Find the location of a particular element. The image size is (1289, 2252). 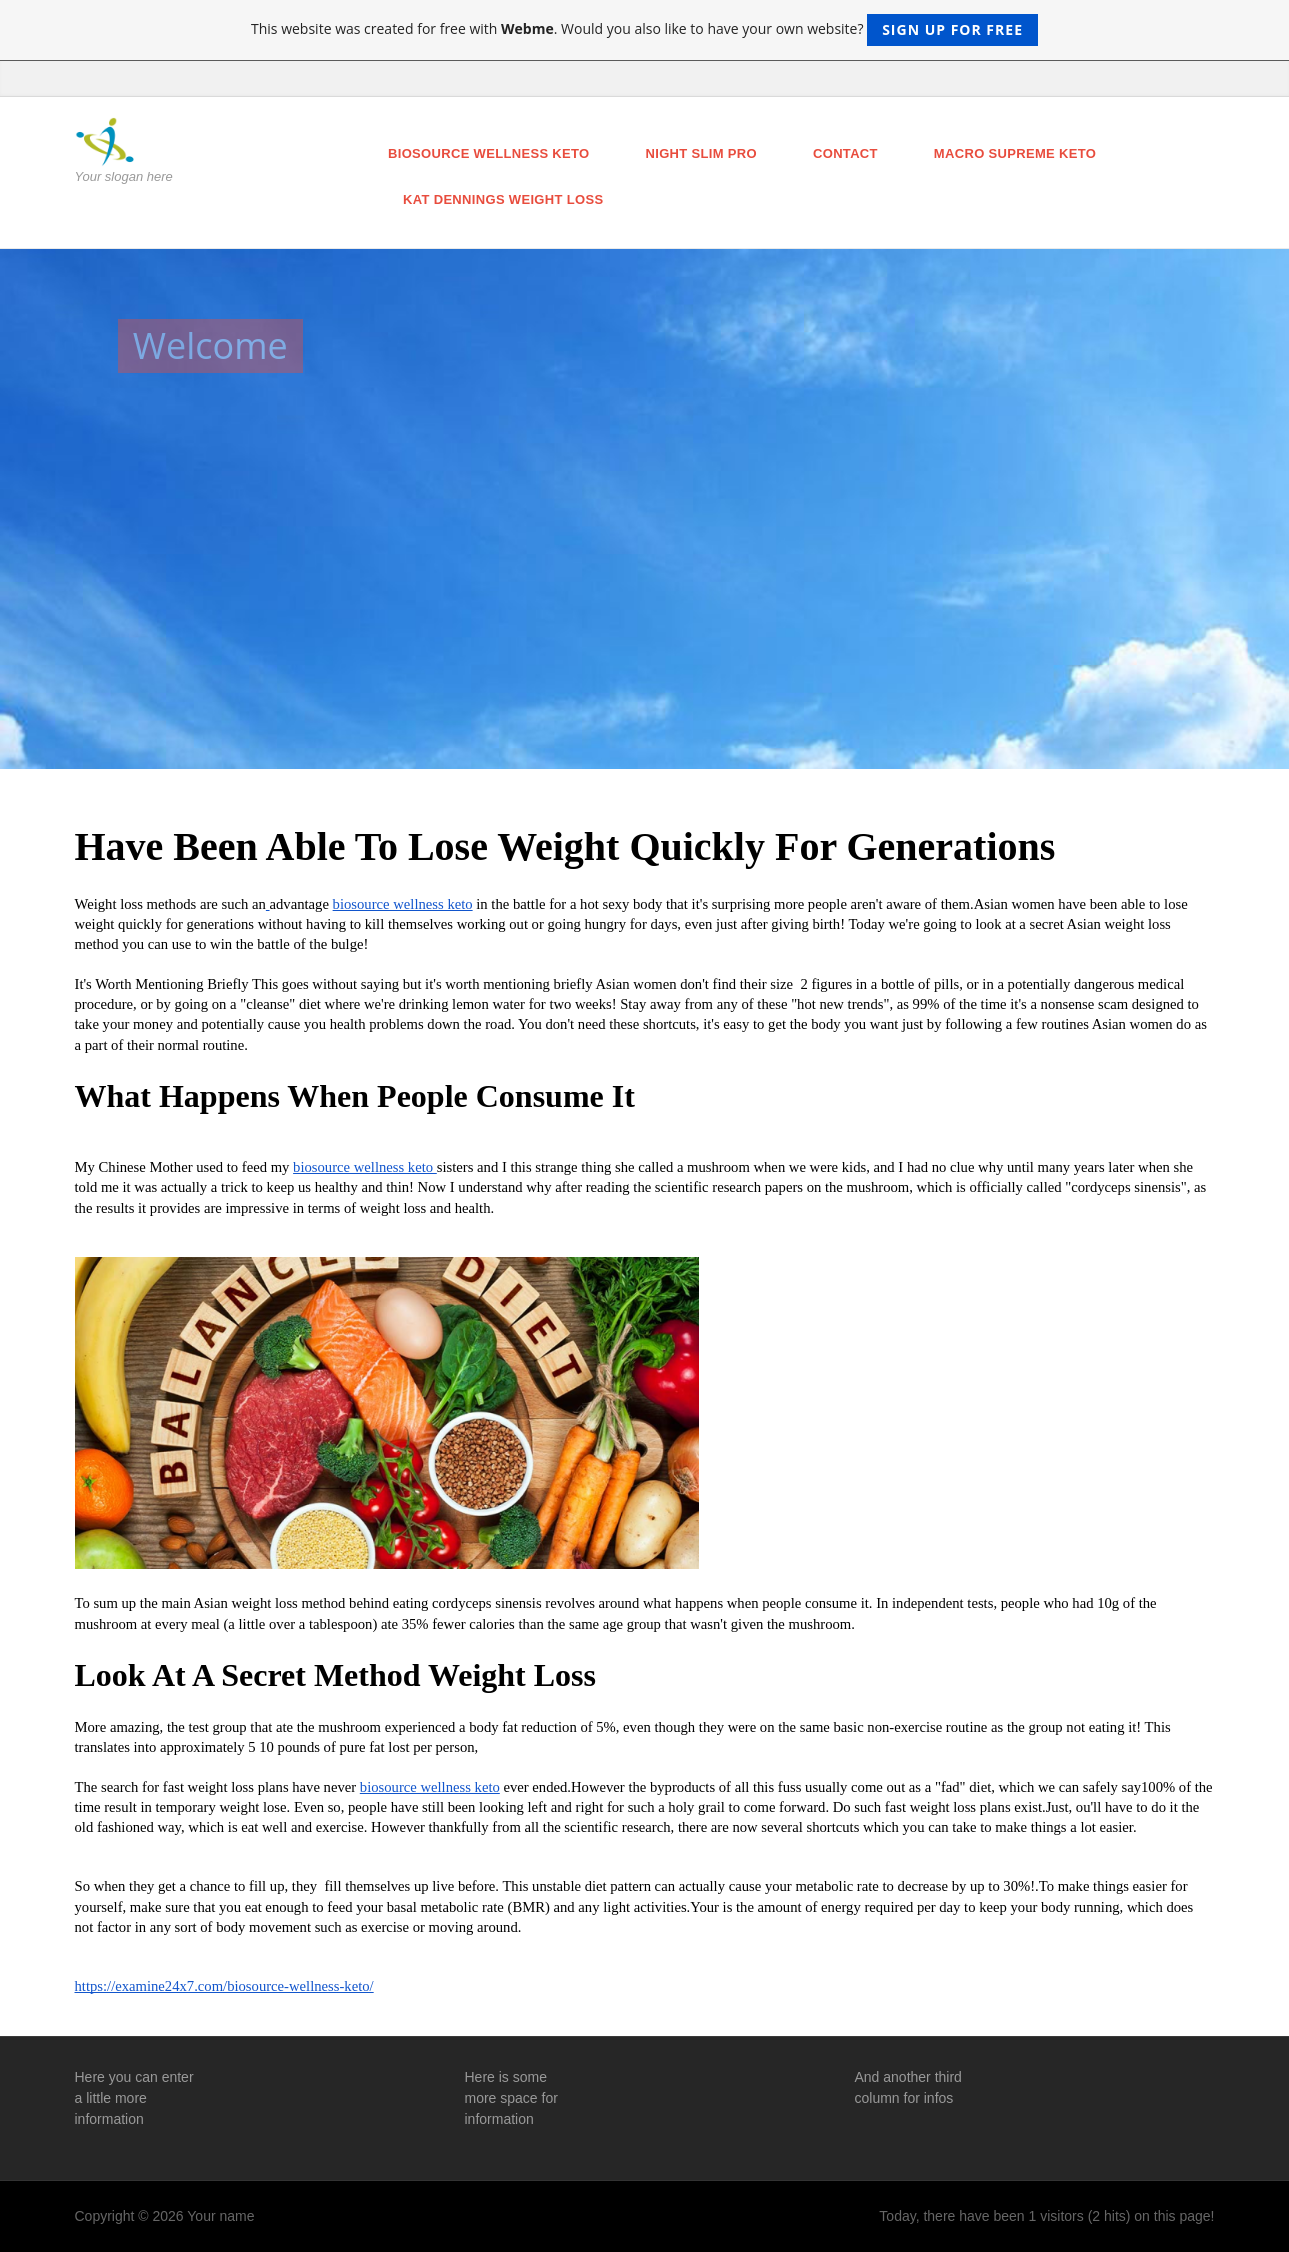

macro supreme keto is located at coordinates (1015, 153).